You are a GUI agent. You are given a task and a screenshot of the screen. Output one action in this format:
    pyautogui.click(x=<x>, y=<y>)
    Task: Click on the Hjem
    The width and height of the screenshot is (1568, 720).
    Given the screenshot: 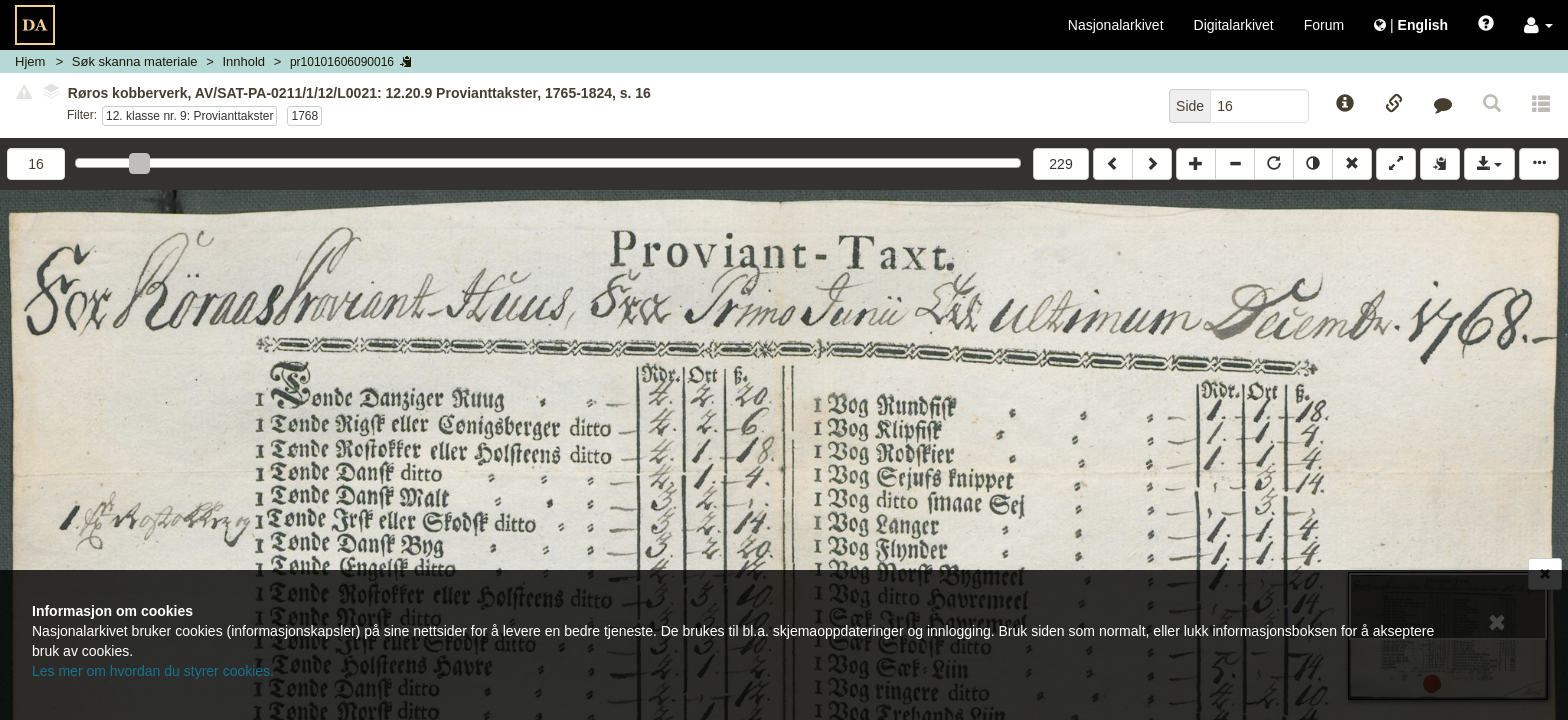 What is the action you would take?
    pyautogui.click(x=30, y=61)
    